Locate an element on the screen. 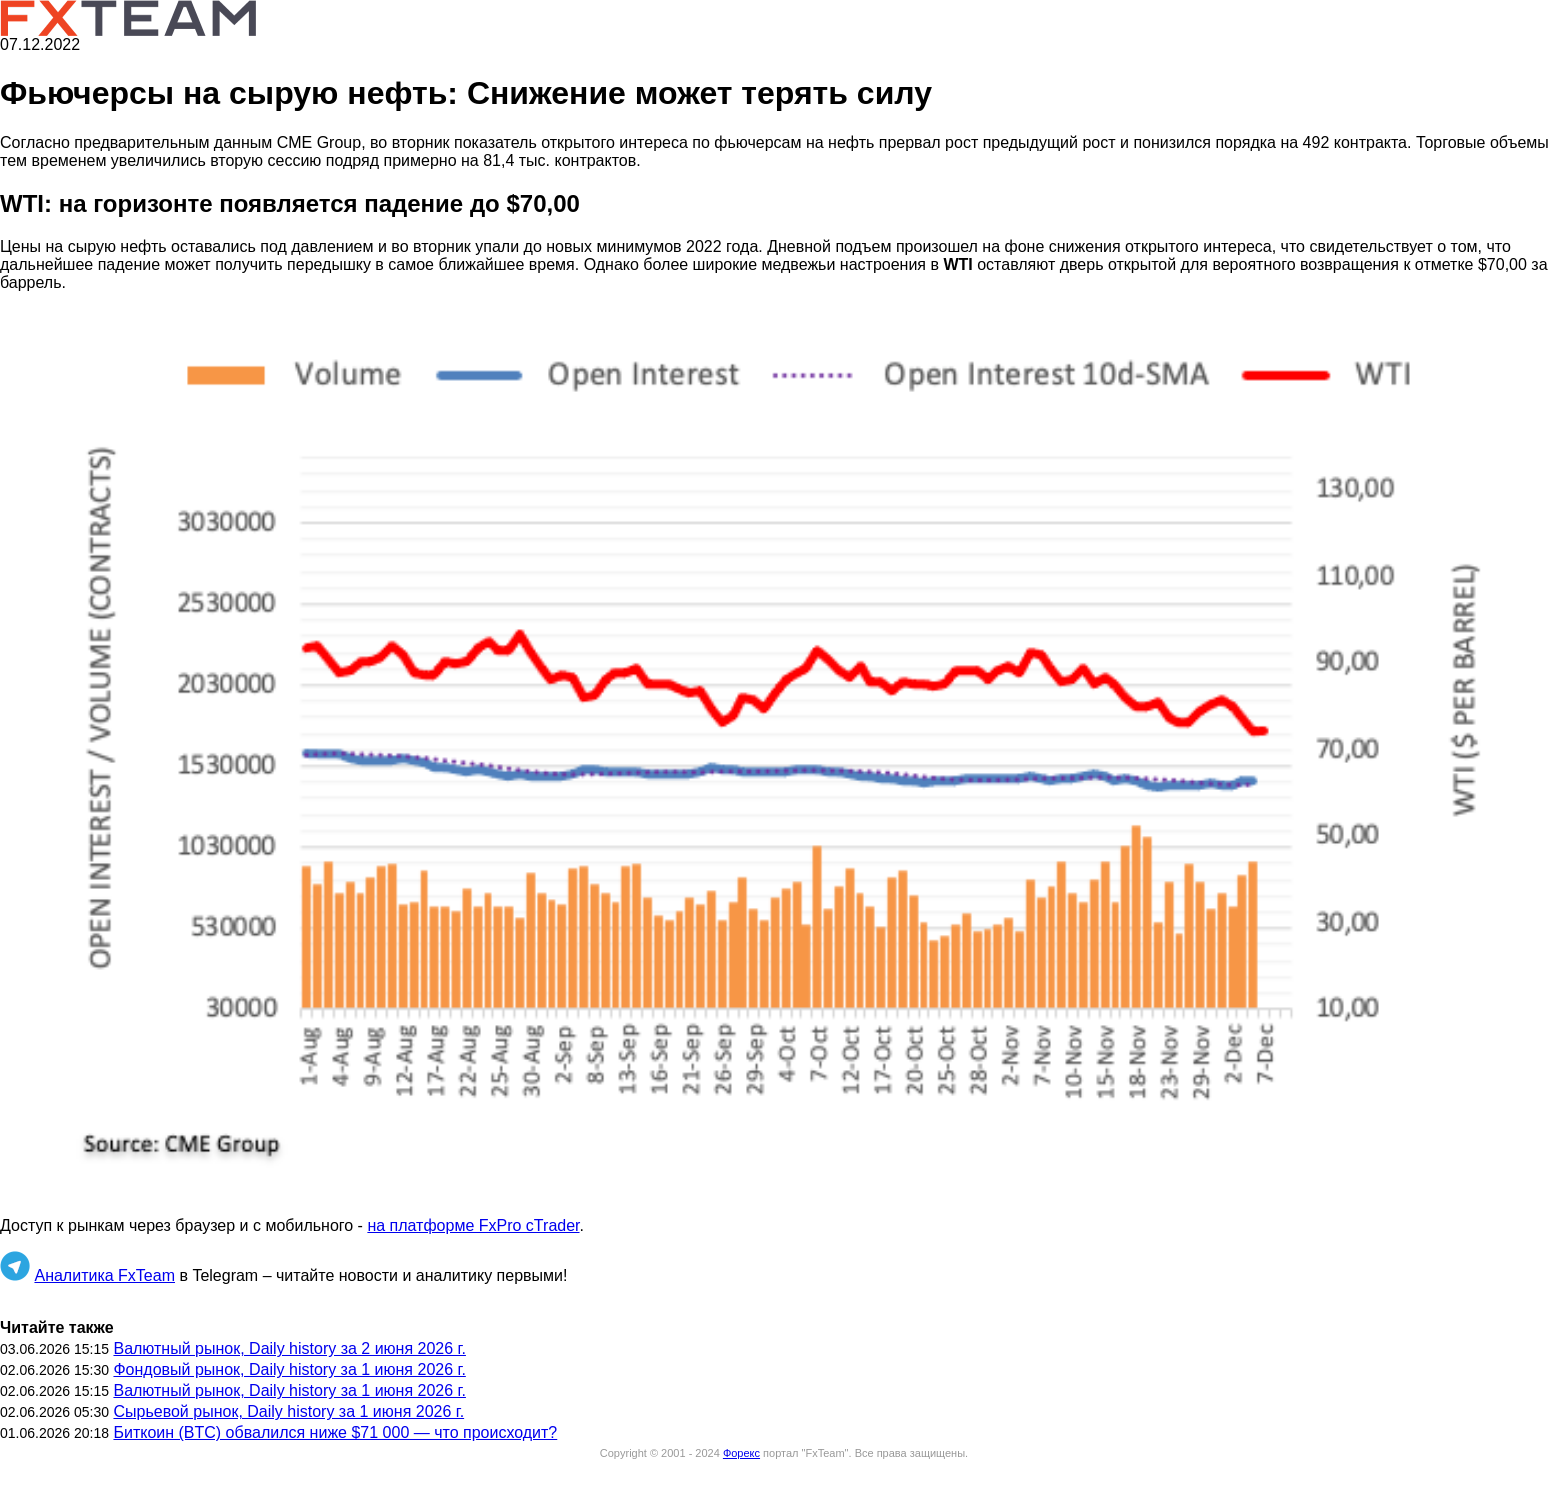  на платформе FxPro cTrader is located at coordinates (473, 1225).